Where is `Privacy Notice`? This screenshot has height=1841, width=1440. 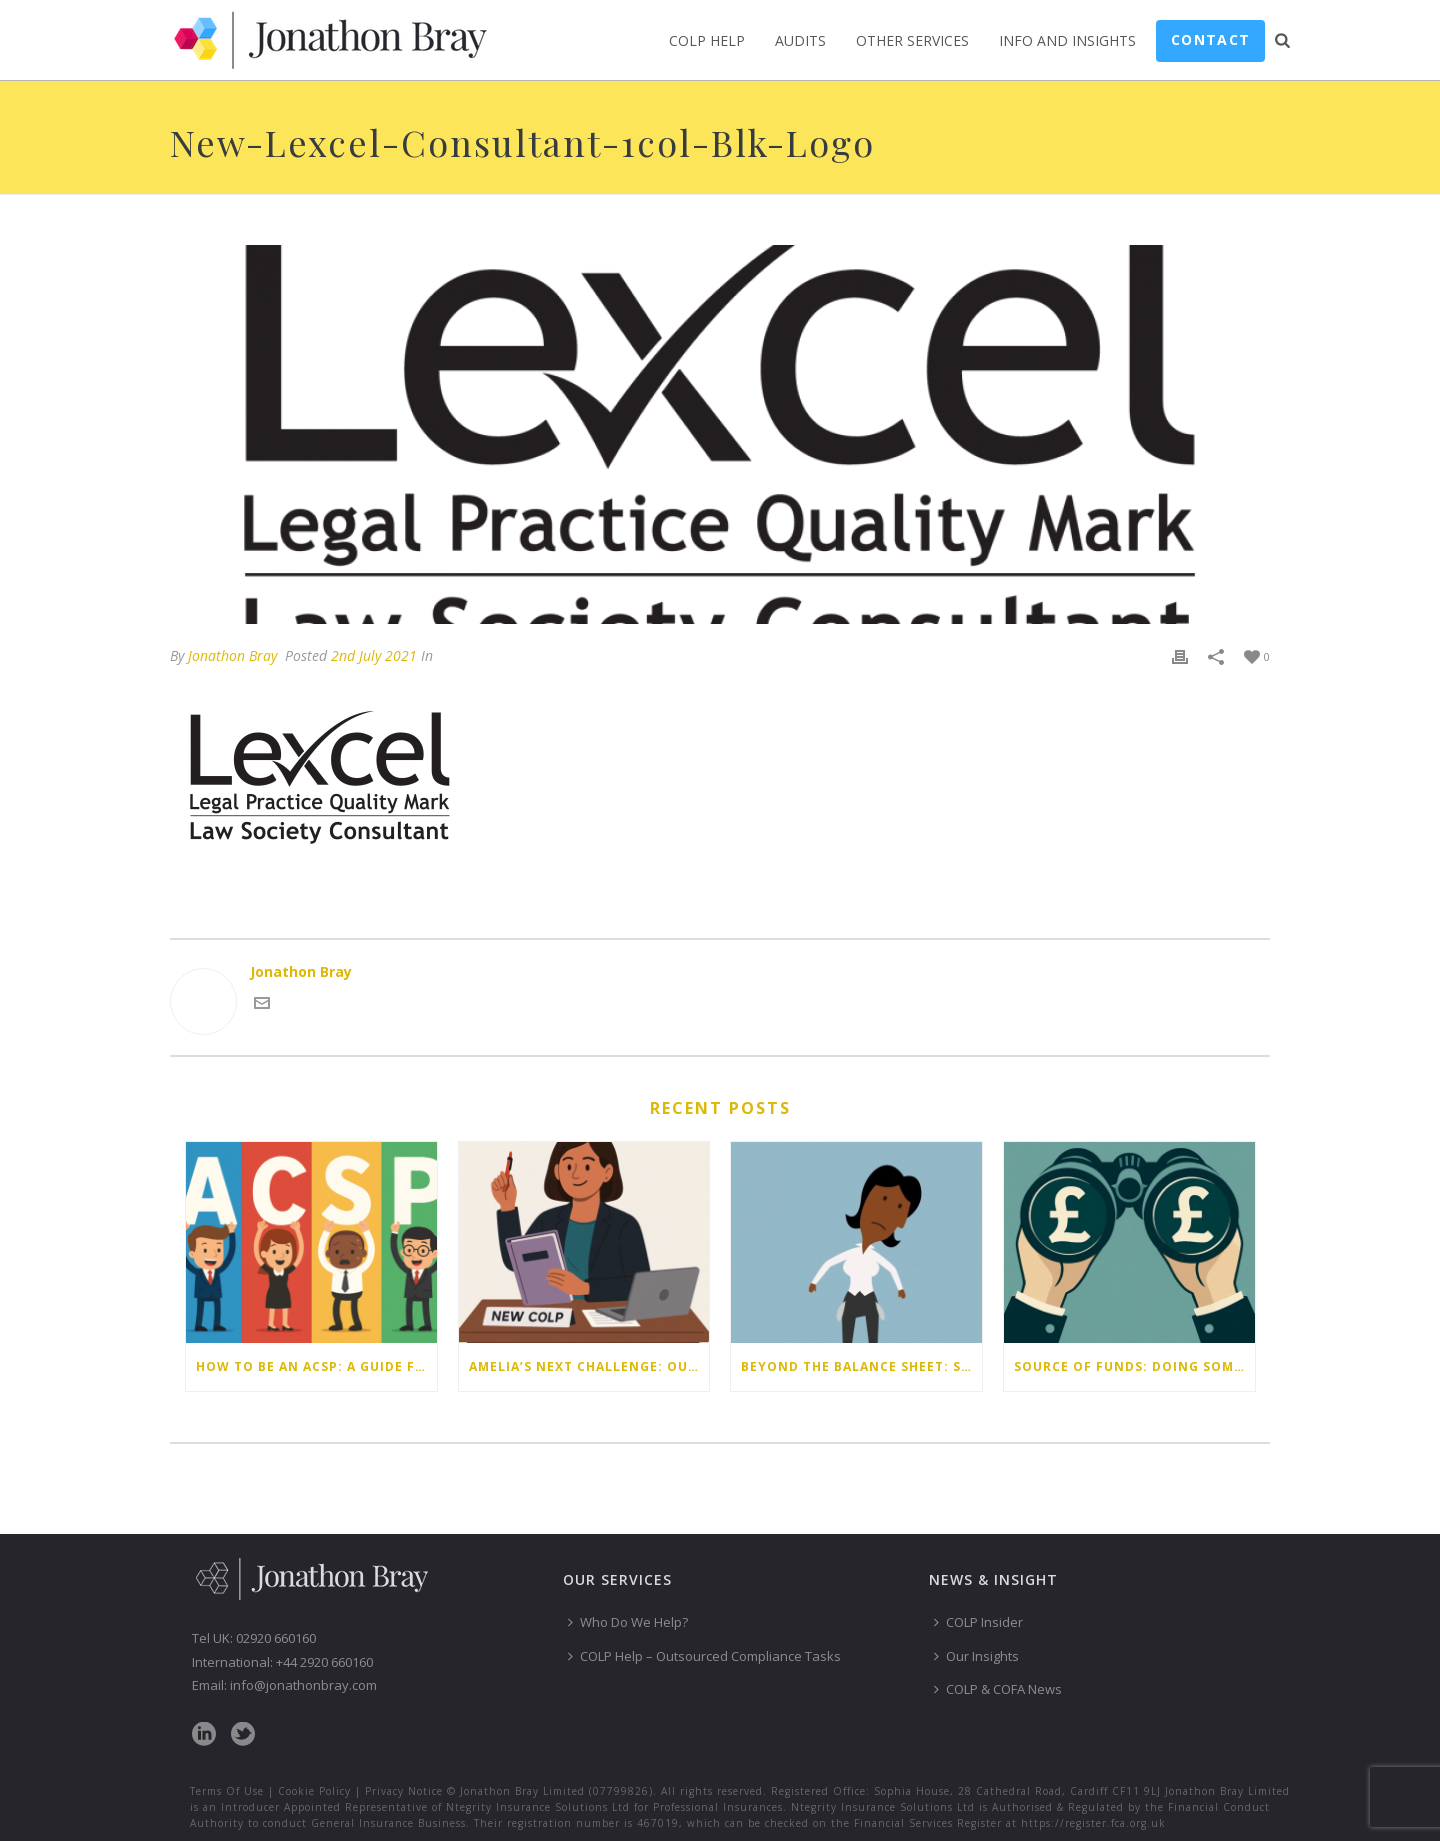
Privacy Notice is located at coordinates (404, 1791).